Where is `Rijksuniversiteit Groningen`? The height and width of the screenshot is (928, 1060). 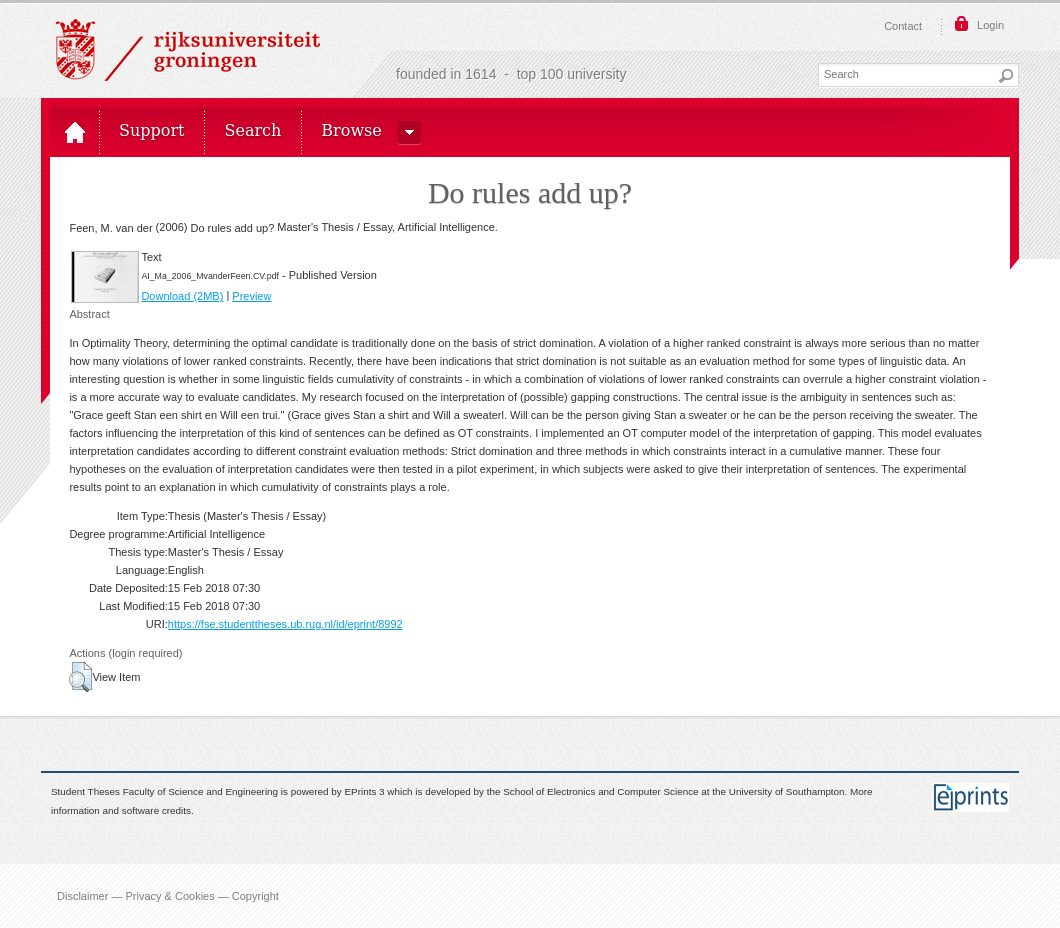 Rijksuniversiteit Groningen is located at coordinates (188, 50).